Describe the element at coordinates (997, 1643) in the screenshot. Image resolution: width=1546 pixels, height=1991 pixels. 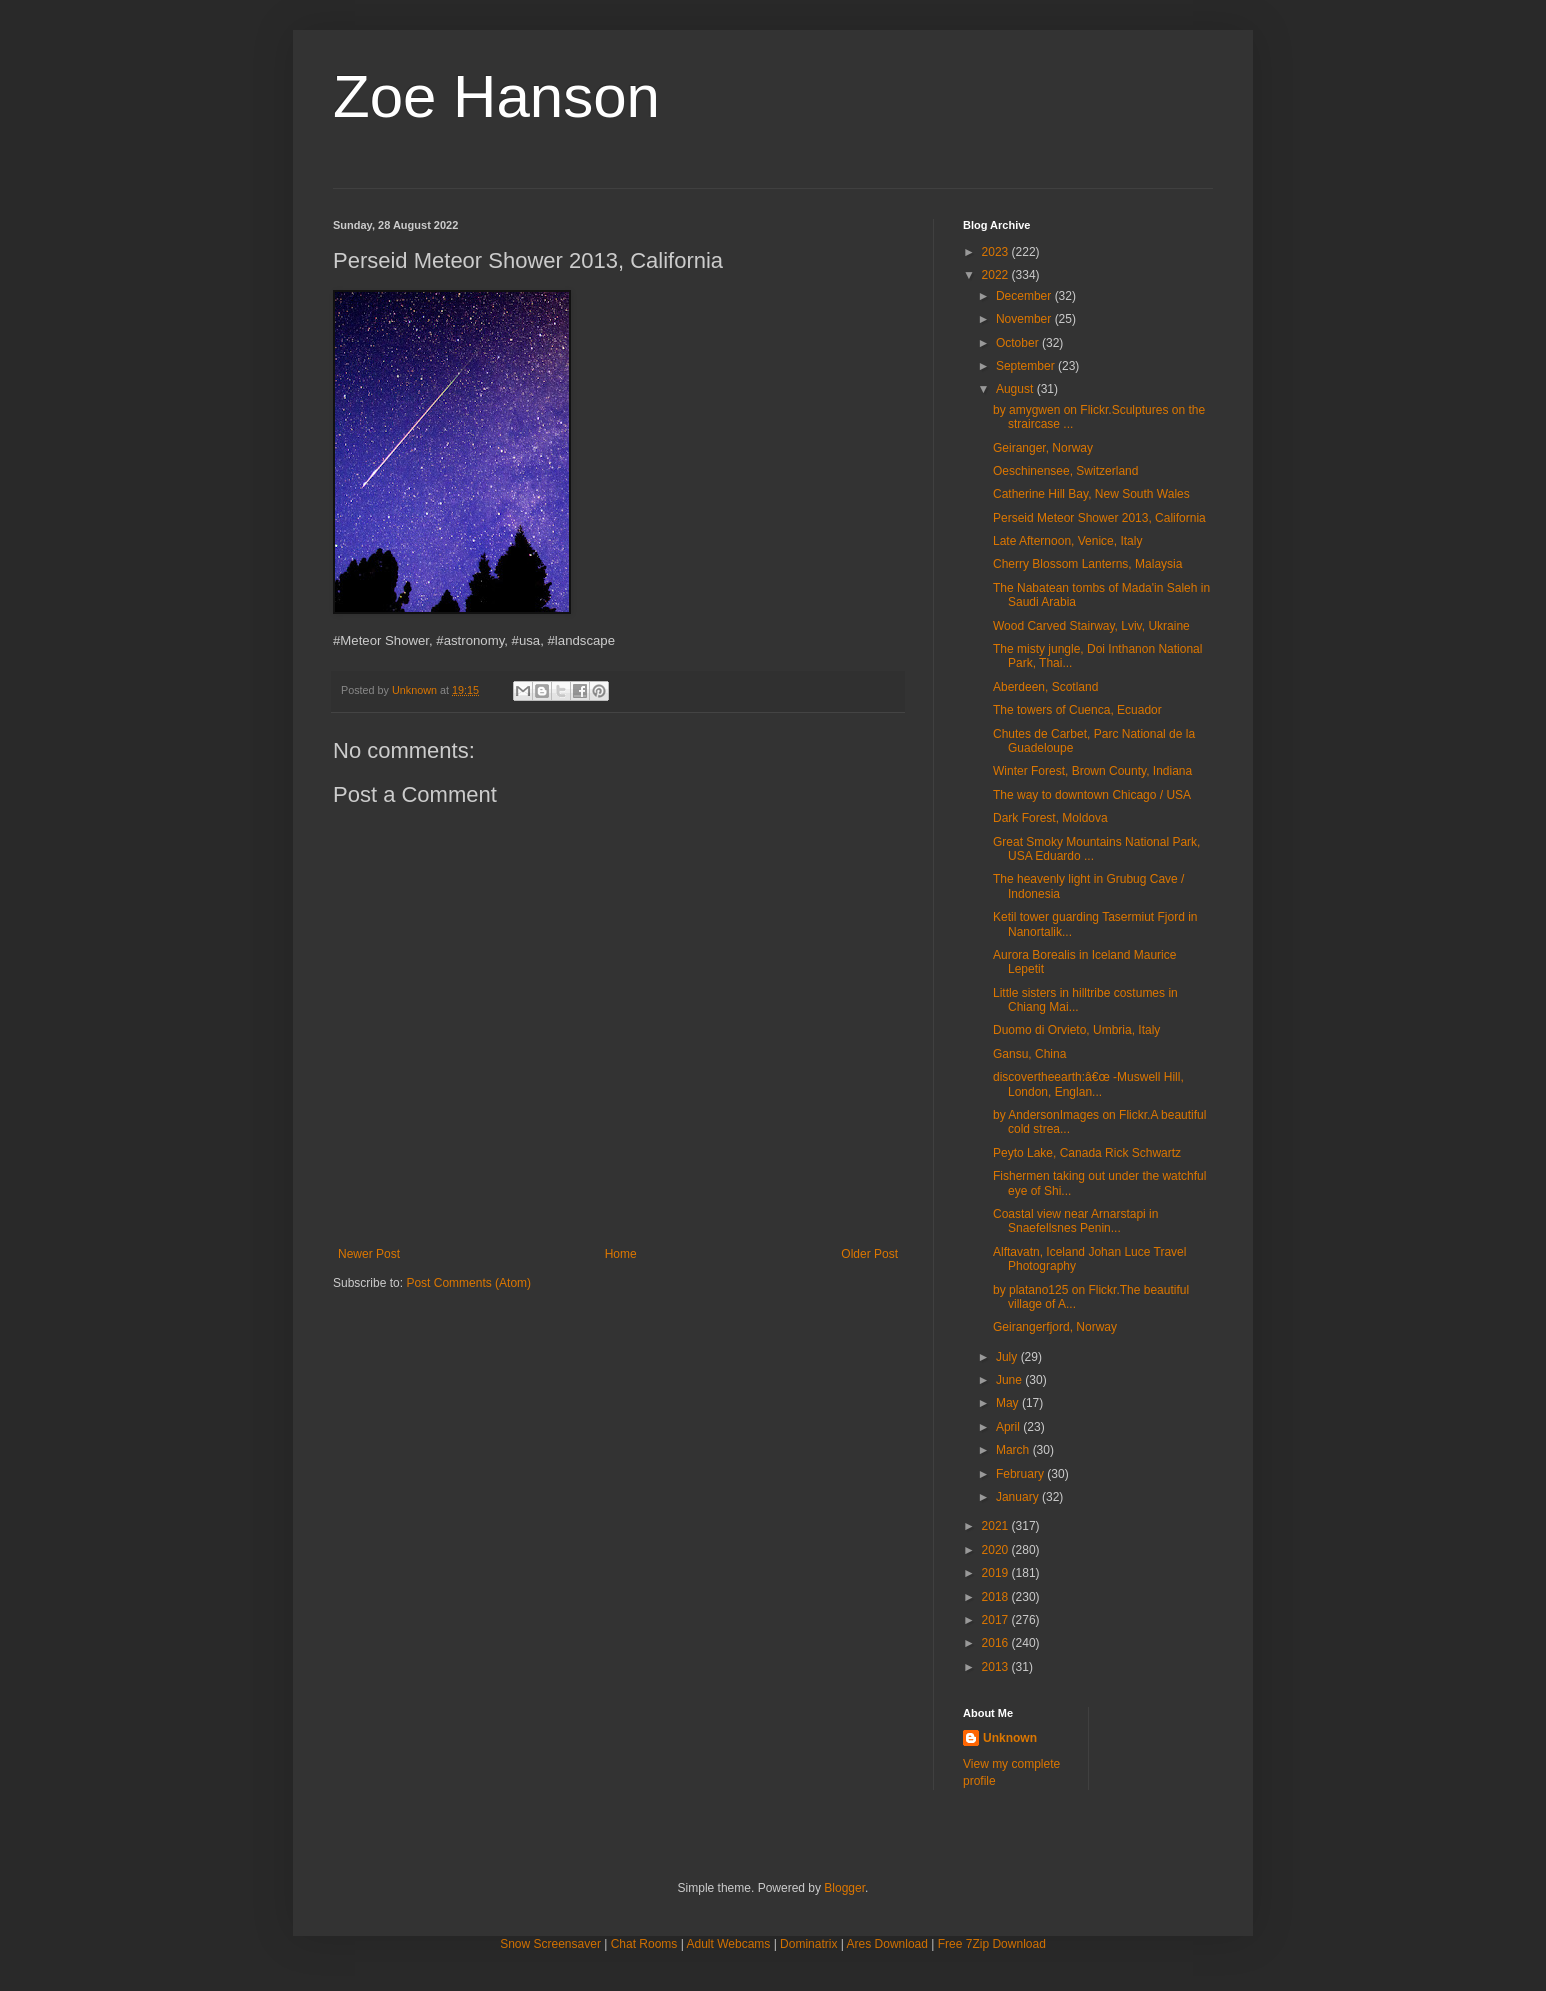
I see `2016` at that location.